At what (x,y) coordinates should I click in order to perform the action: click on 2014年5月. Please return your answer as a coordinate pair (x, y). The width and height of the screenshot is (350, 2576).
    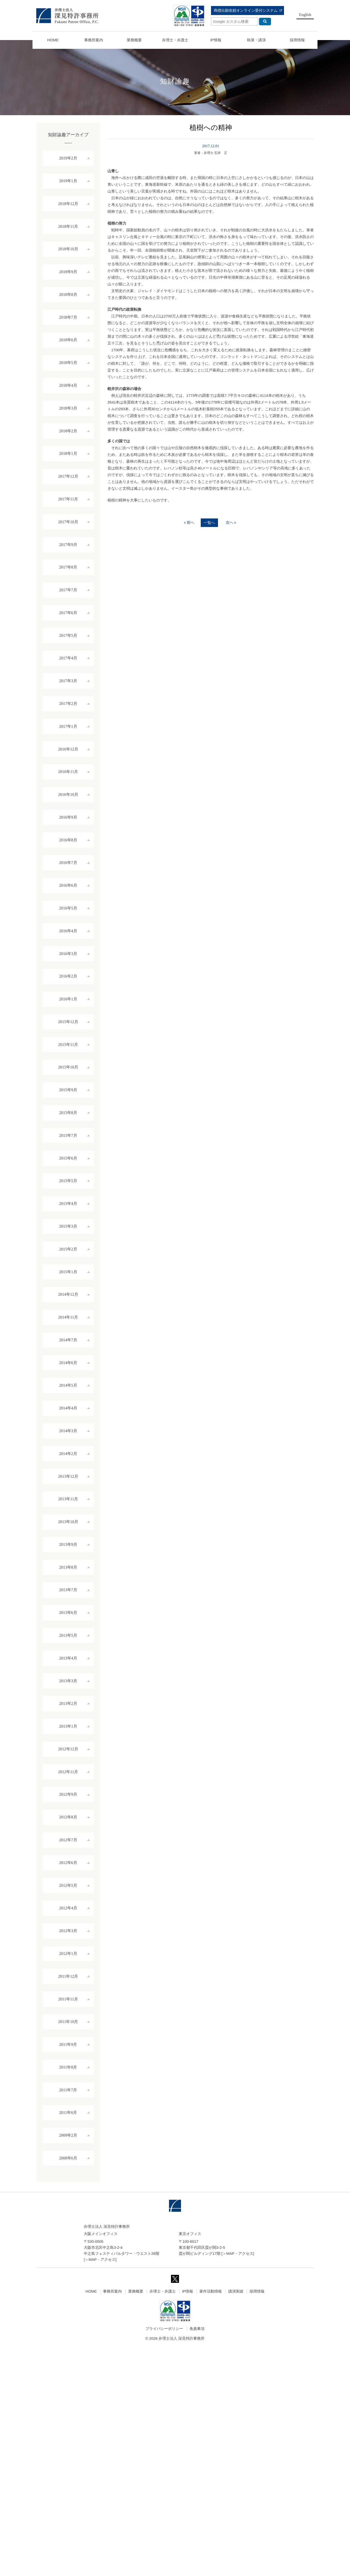
    Looking at the image, I should click on (68, 1525).